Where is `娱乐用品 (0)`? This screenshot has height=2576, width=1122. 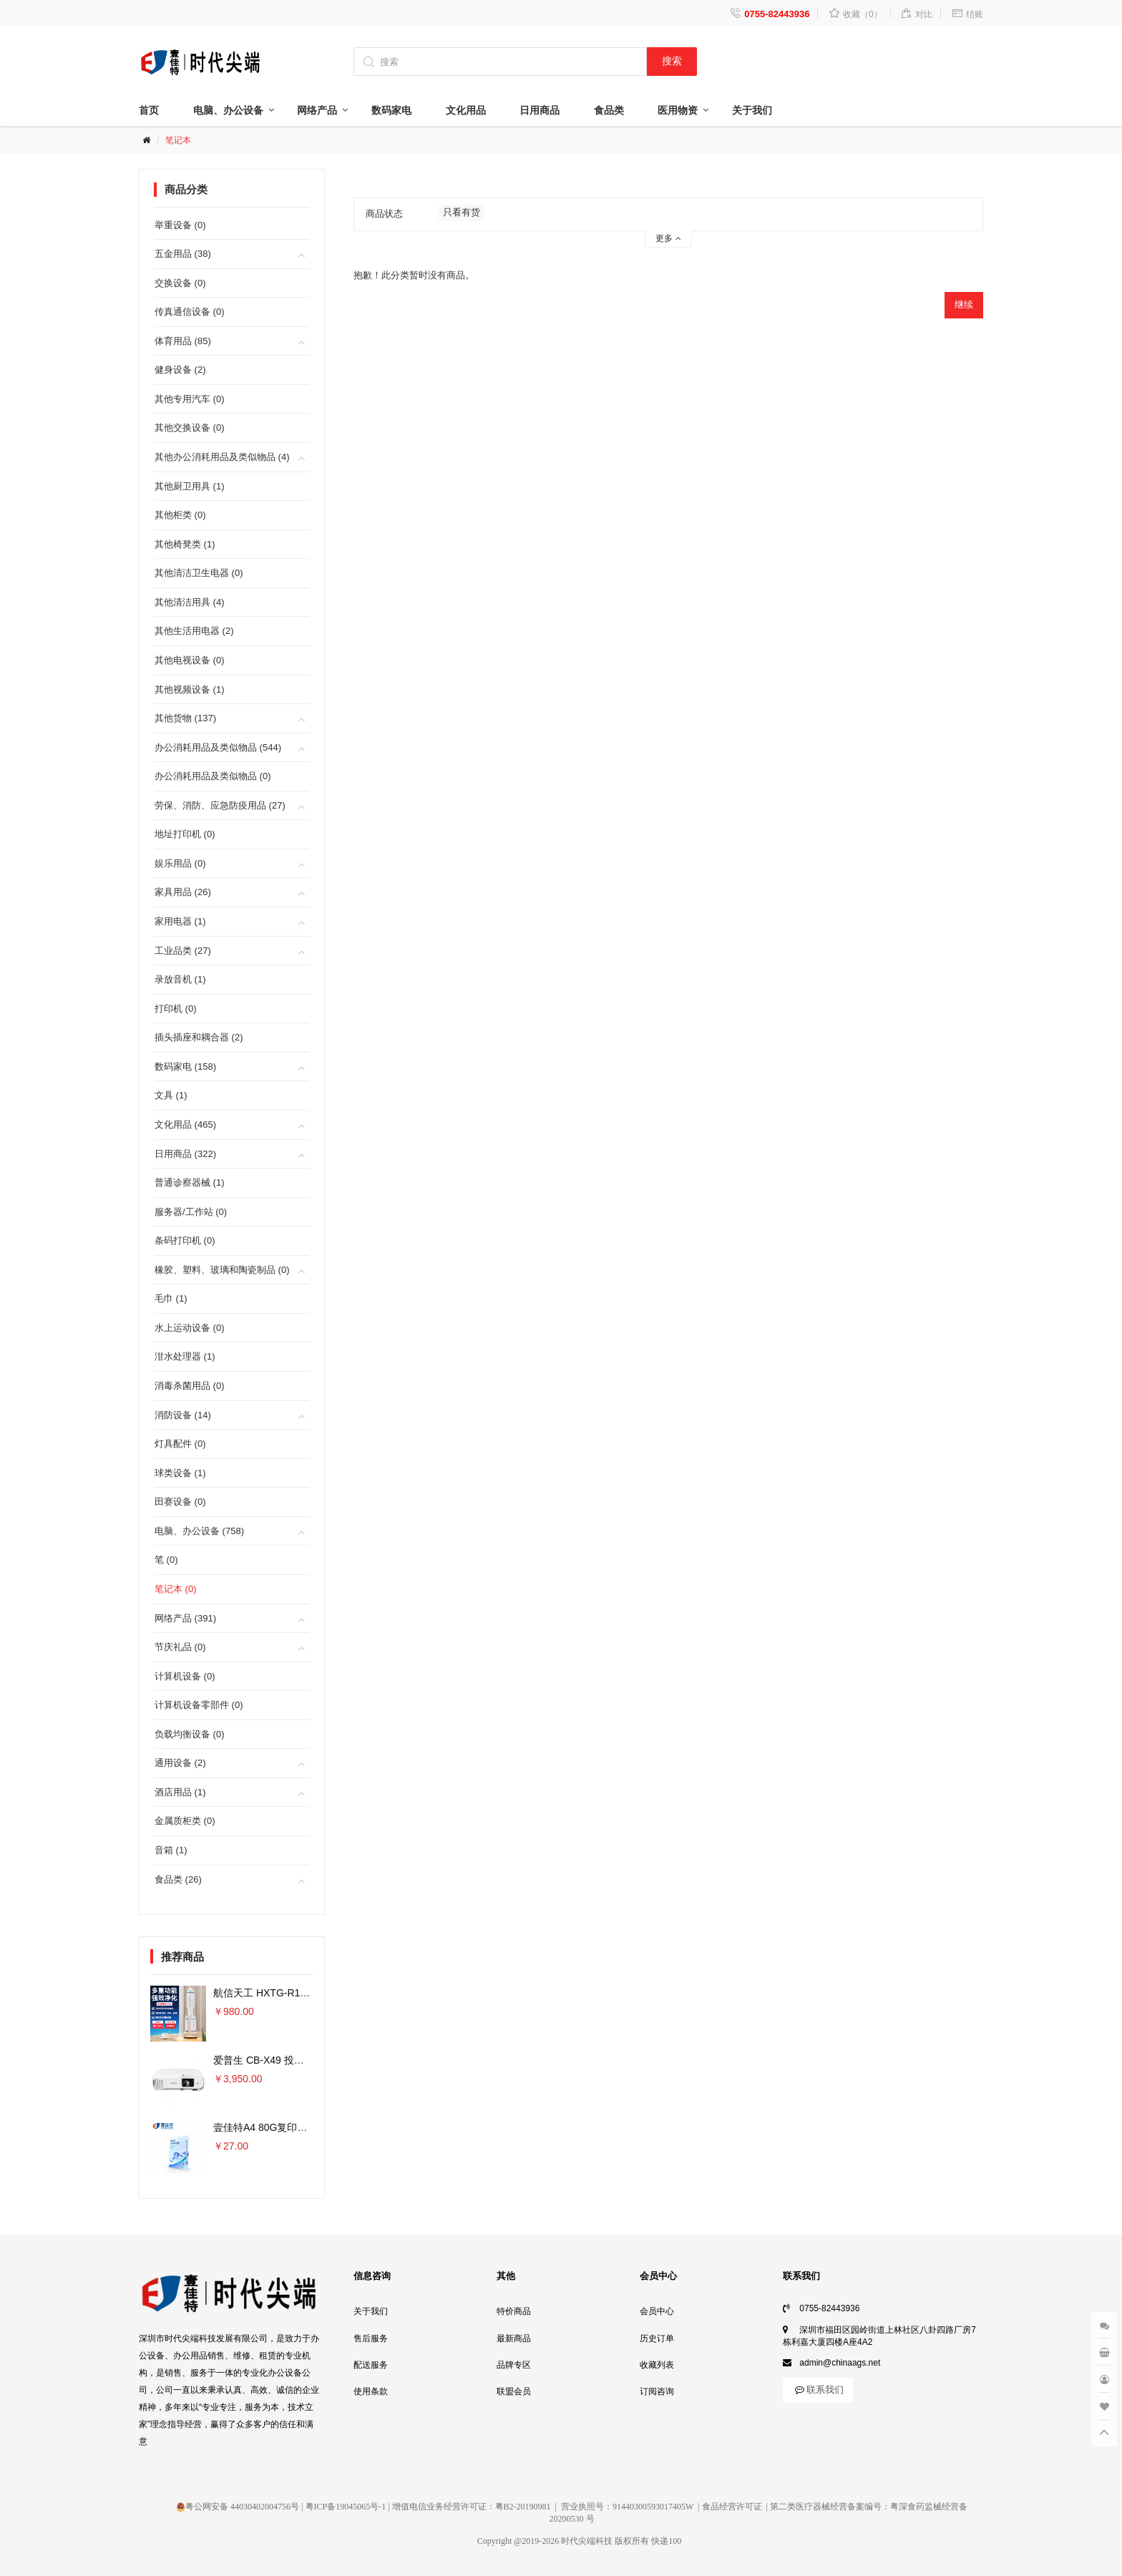
娱乐用品 (0) is located at coordinates (180, 863).